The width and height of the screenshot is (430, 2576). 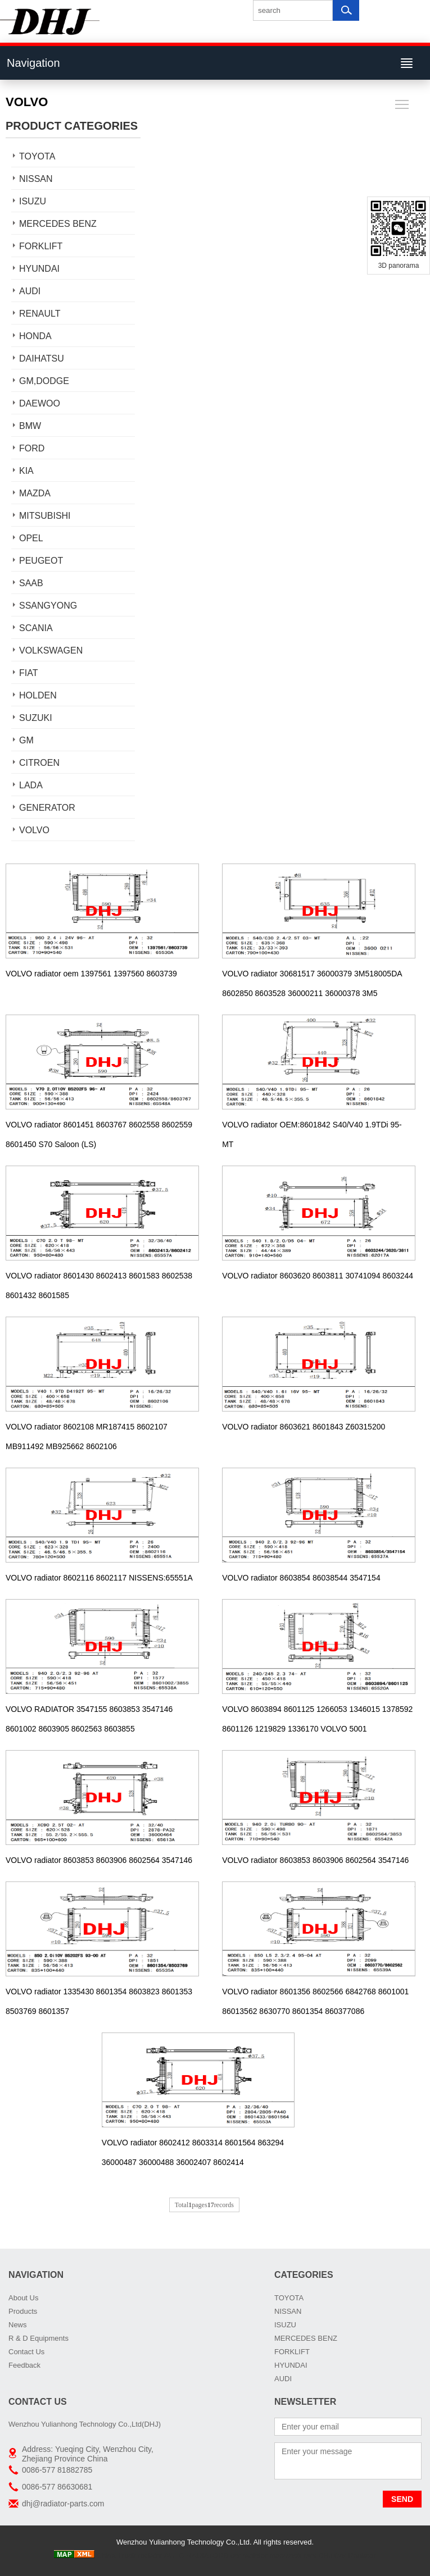 What do you see at coordinates (44, 381) in the screenshot?
I see `GM,DODGE` at bounding box center [44, 381].